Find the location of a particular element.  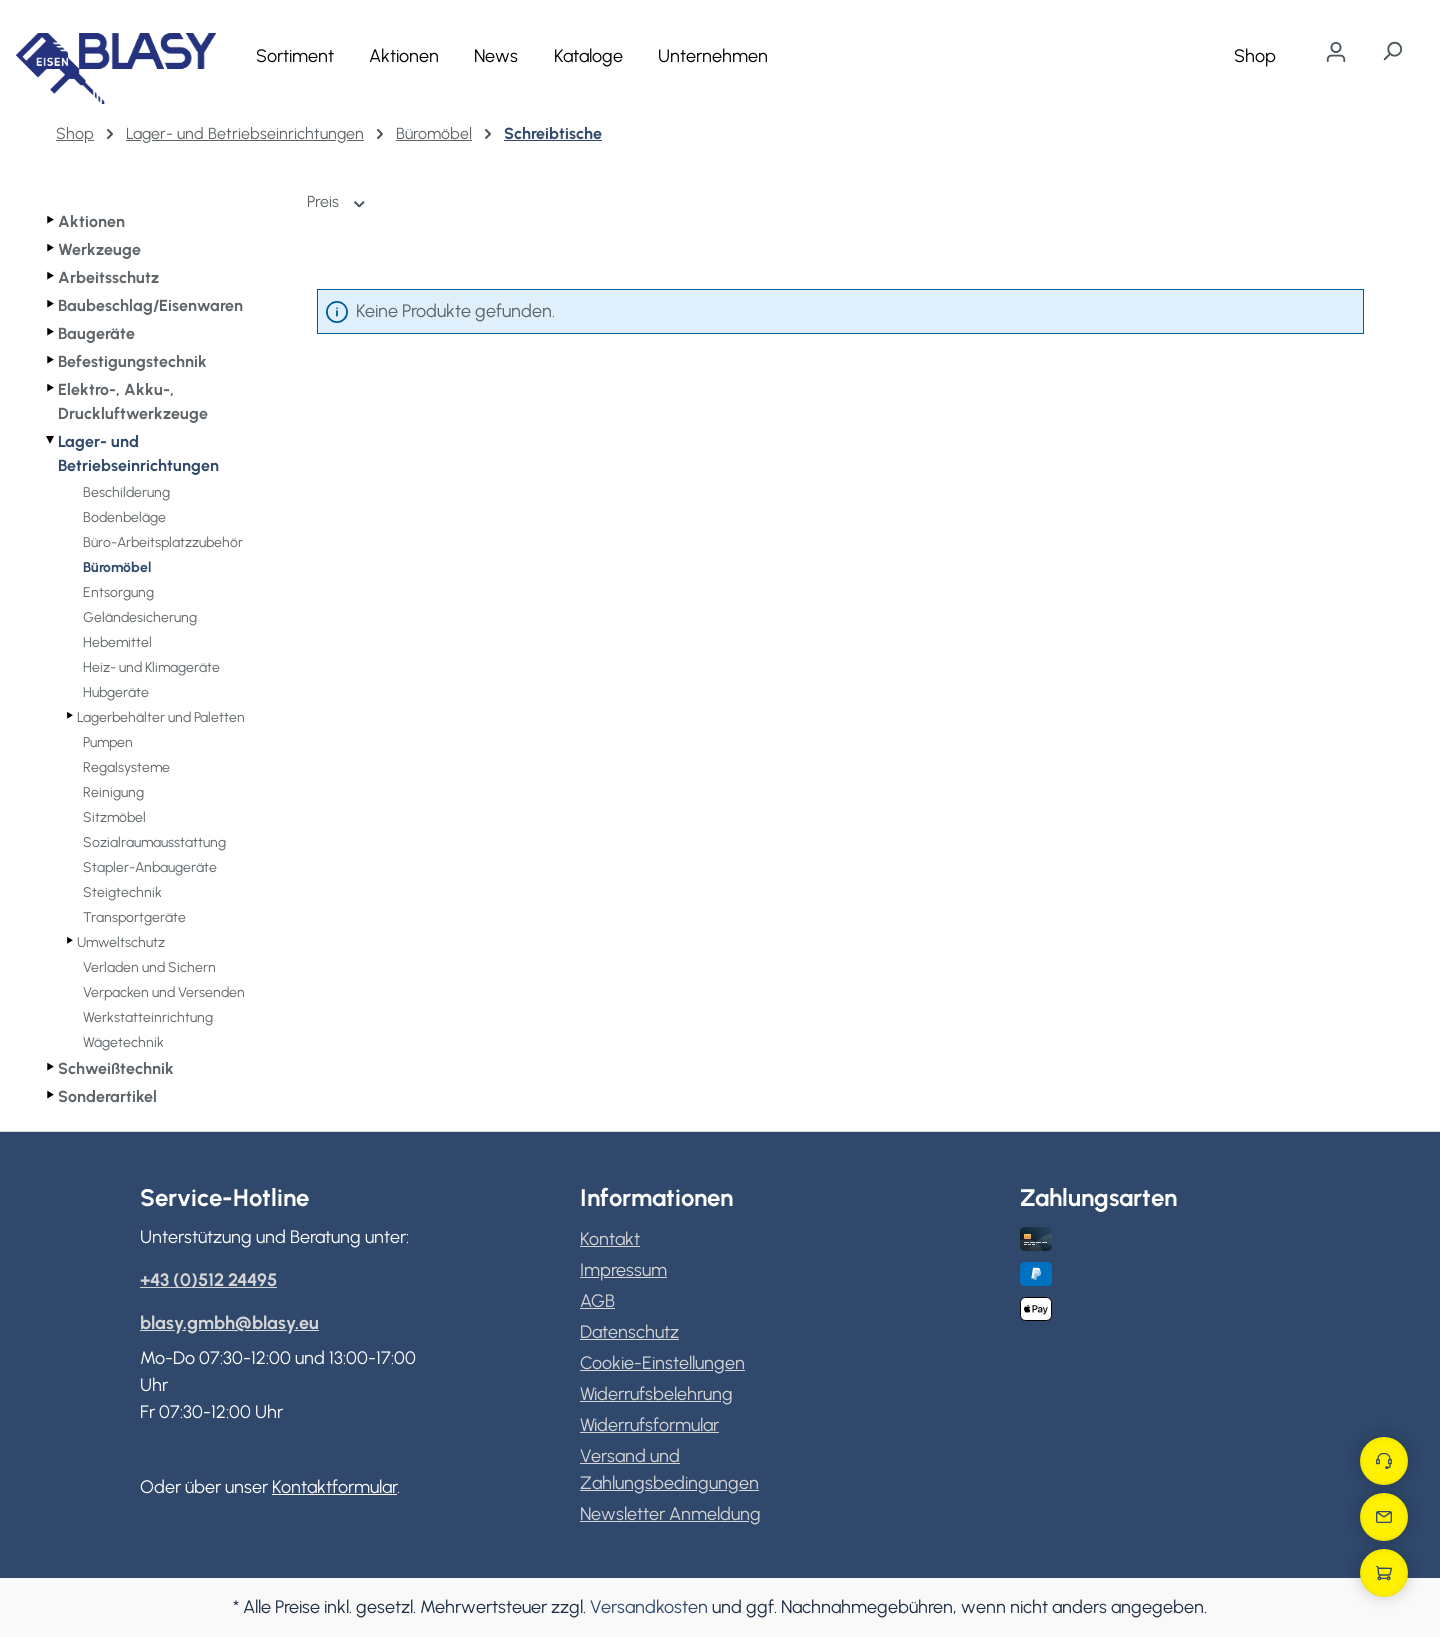

Cookie-Einstellungen is located at coordinates (662, 1363).